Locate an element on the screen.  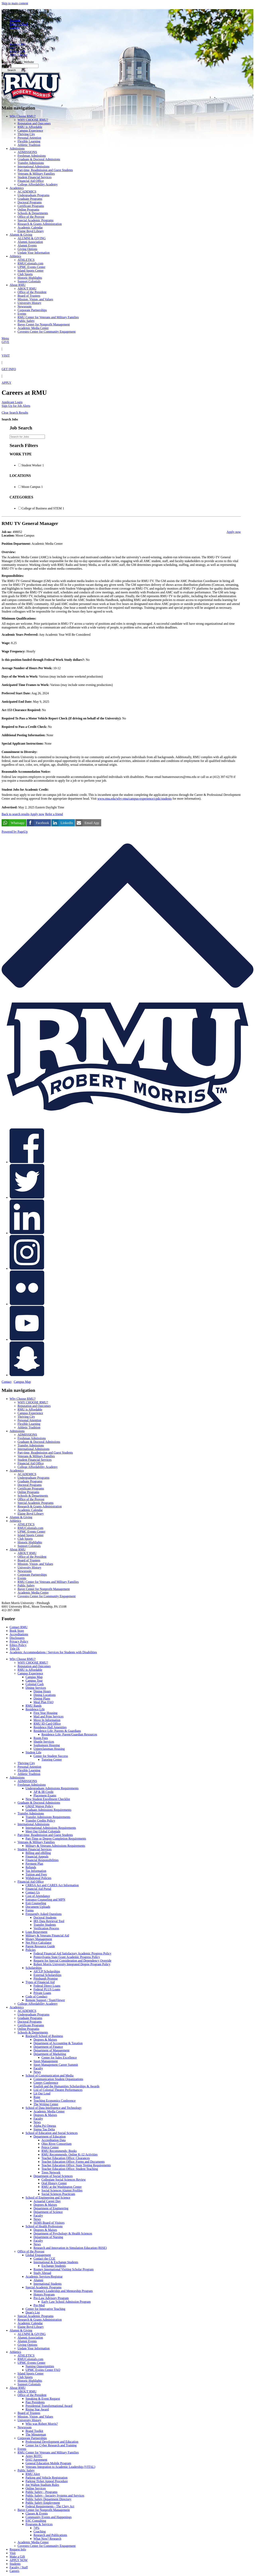
Sigma Tau Delta is located at coordinates (44, 2129).